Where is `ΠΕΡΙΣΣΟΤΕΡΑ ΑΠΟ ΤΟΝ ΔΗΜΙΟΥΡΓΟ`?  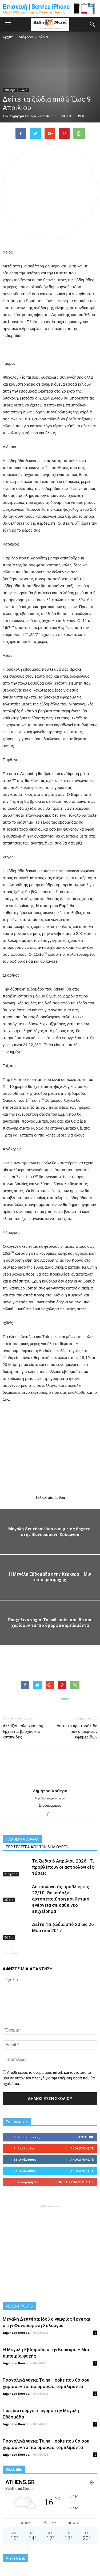
ΠΕΡΙΣΣΟΤΕΡΑ ΑΠΟ ΤΟΝ ΔΗΜΙΟΥΡΓΟ is located at coordinates (37, 1847).